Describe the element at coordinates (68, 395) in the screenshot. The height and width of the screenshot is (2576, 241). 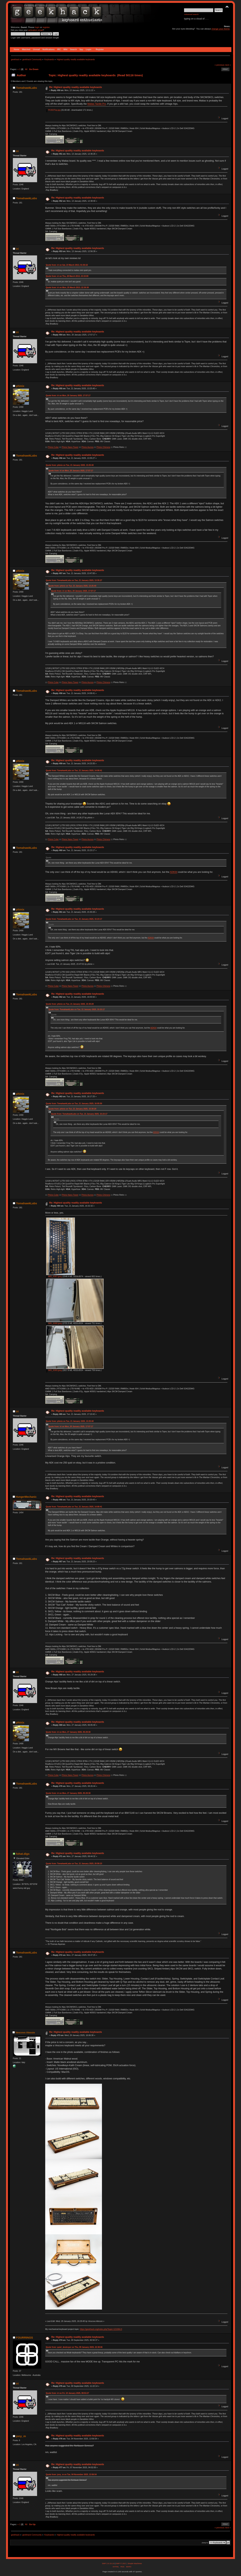
I see `Quote from: iri on Mon, 20 January 2025, 17:57:17` at that location.